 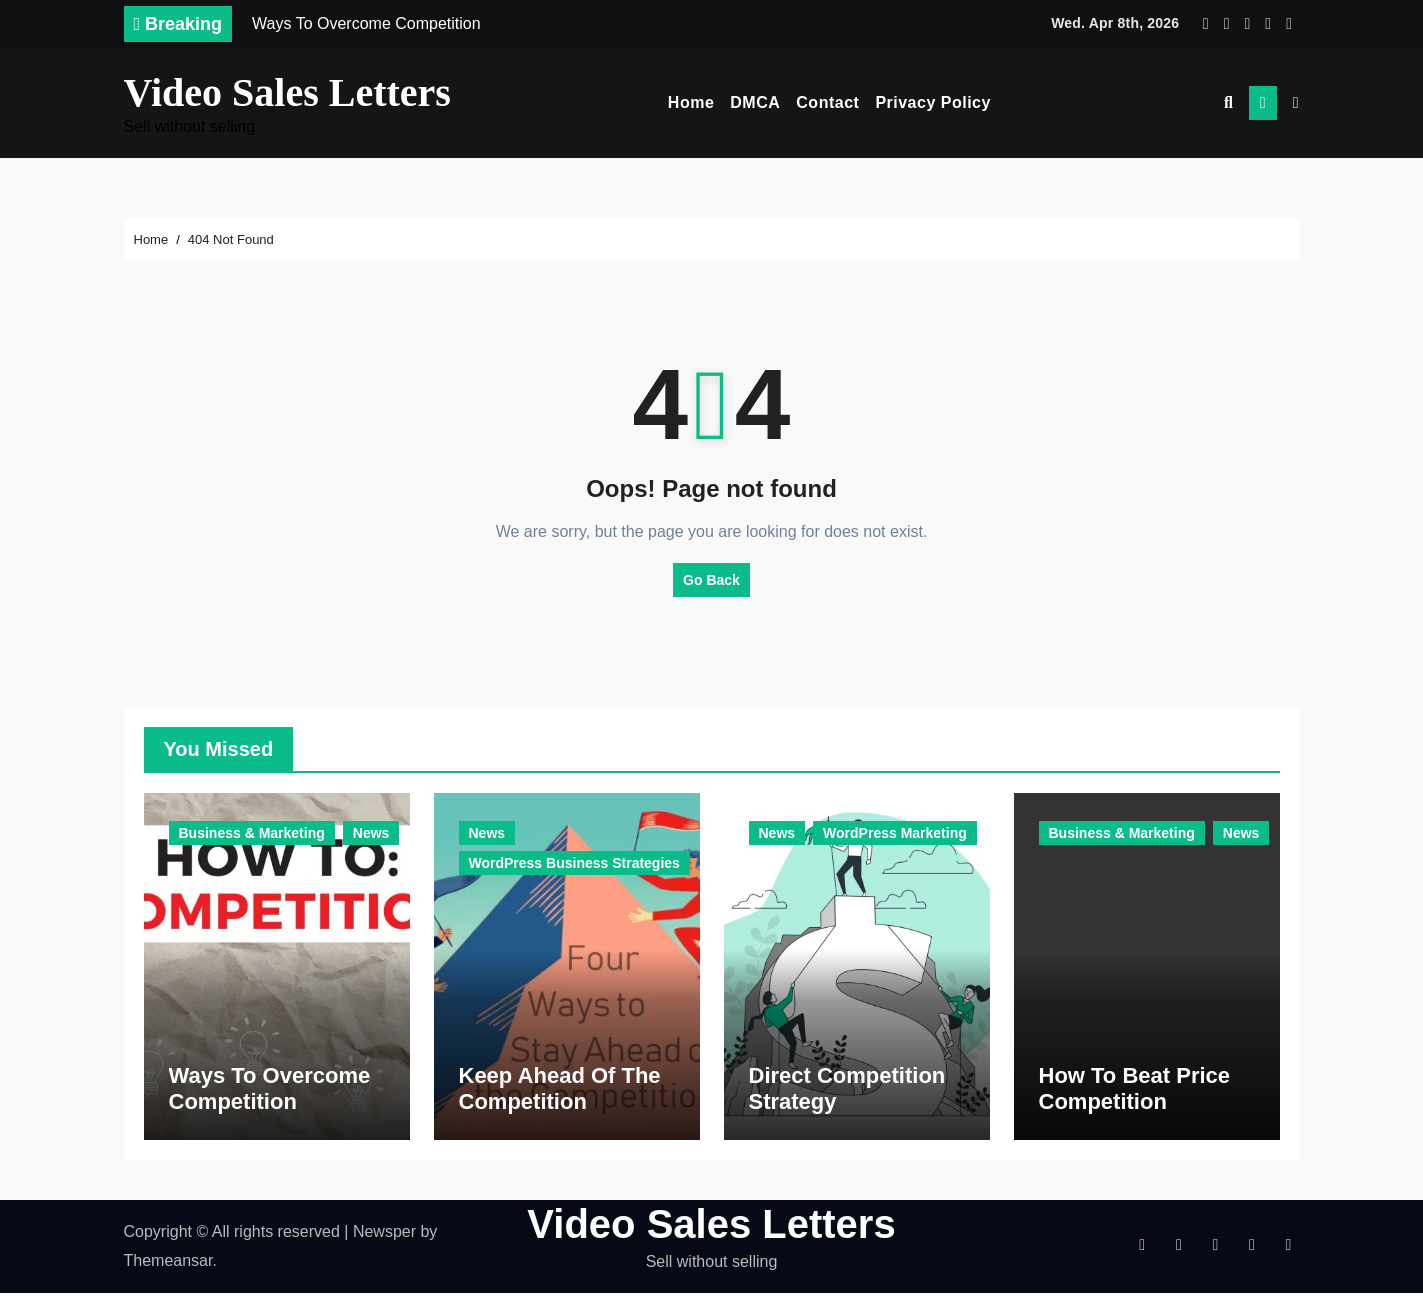 I want to click on Keep Ahead Of The Competition, so click(x=560, y=1090).